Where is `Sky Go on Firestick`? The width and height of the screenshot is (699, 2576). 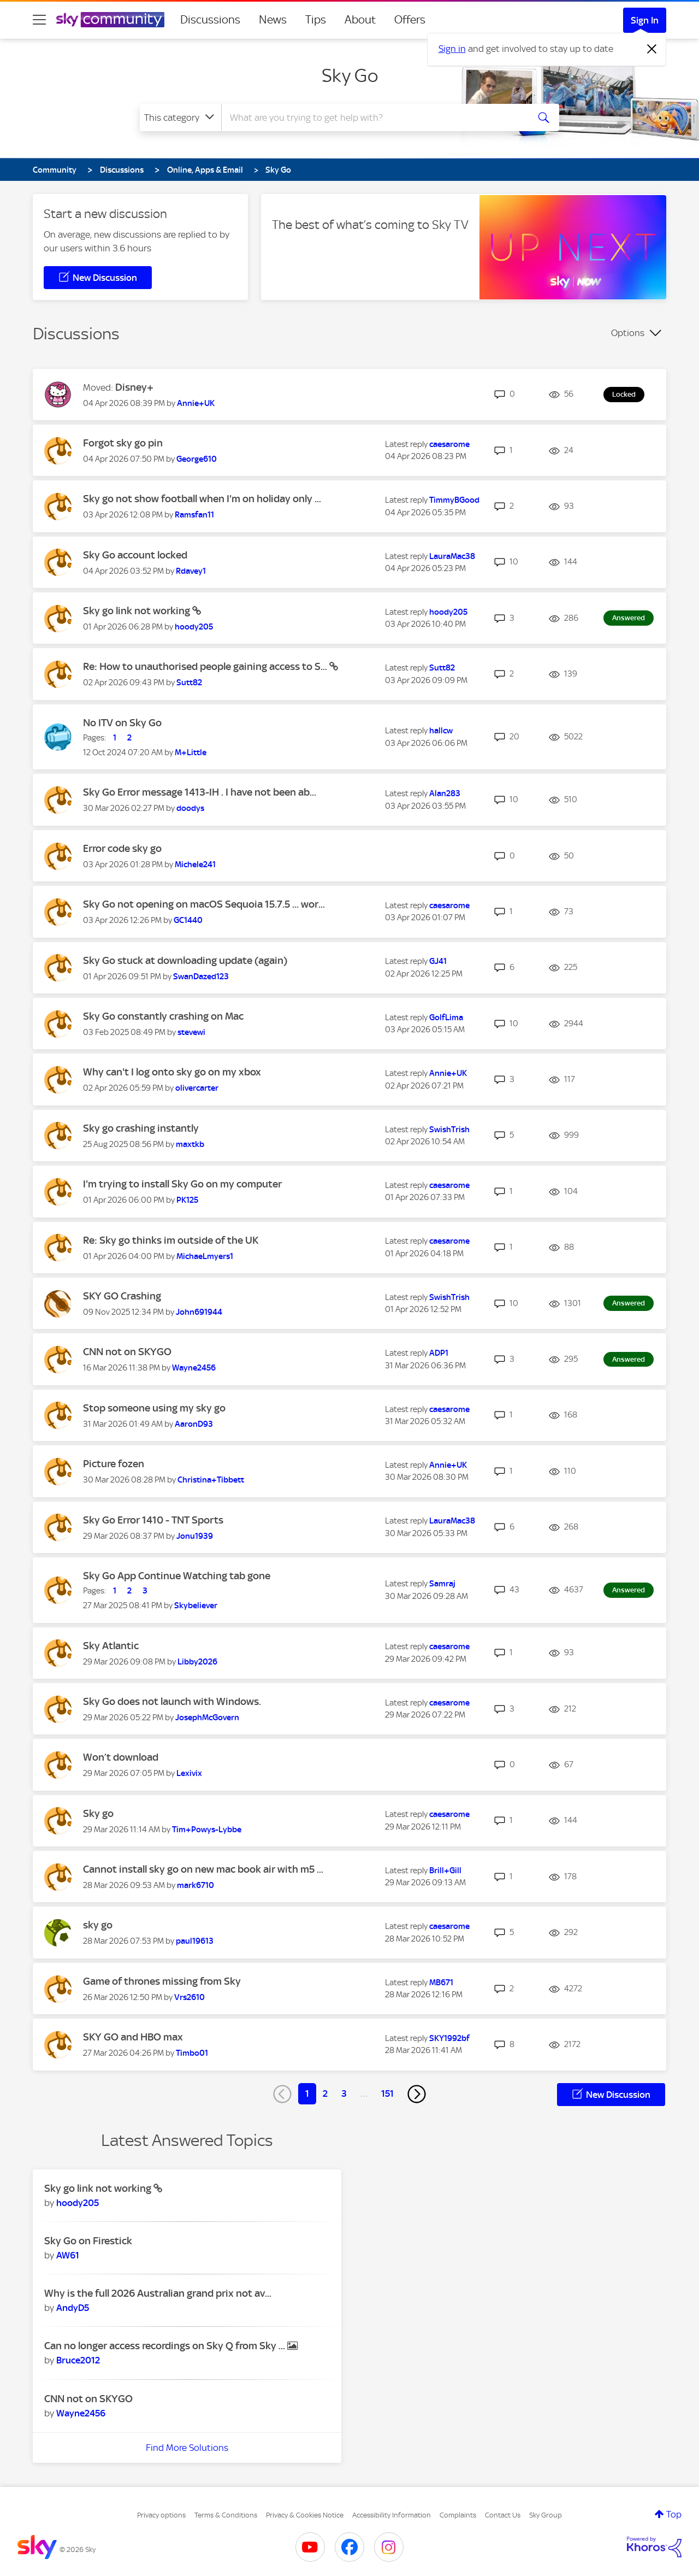 Sky Go on Firestick is located at coordinates (88, 2240).